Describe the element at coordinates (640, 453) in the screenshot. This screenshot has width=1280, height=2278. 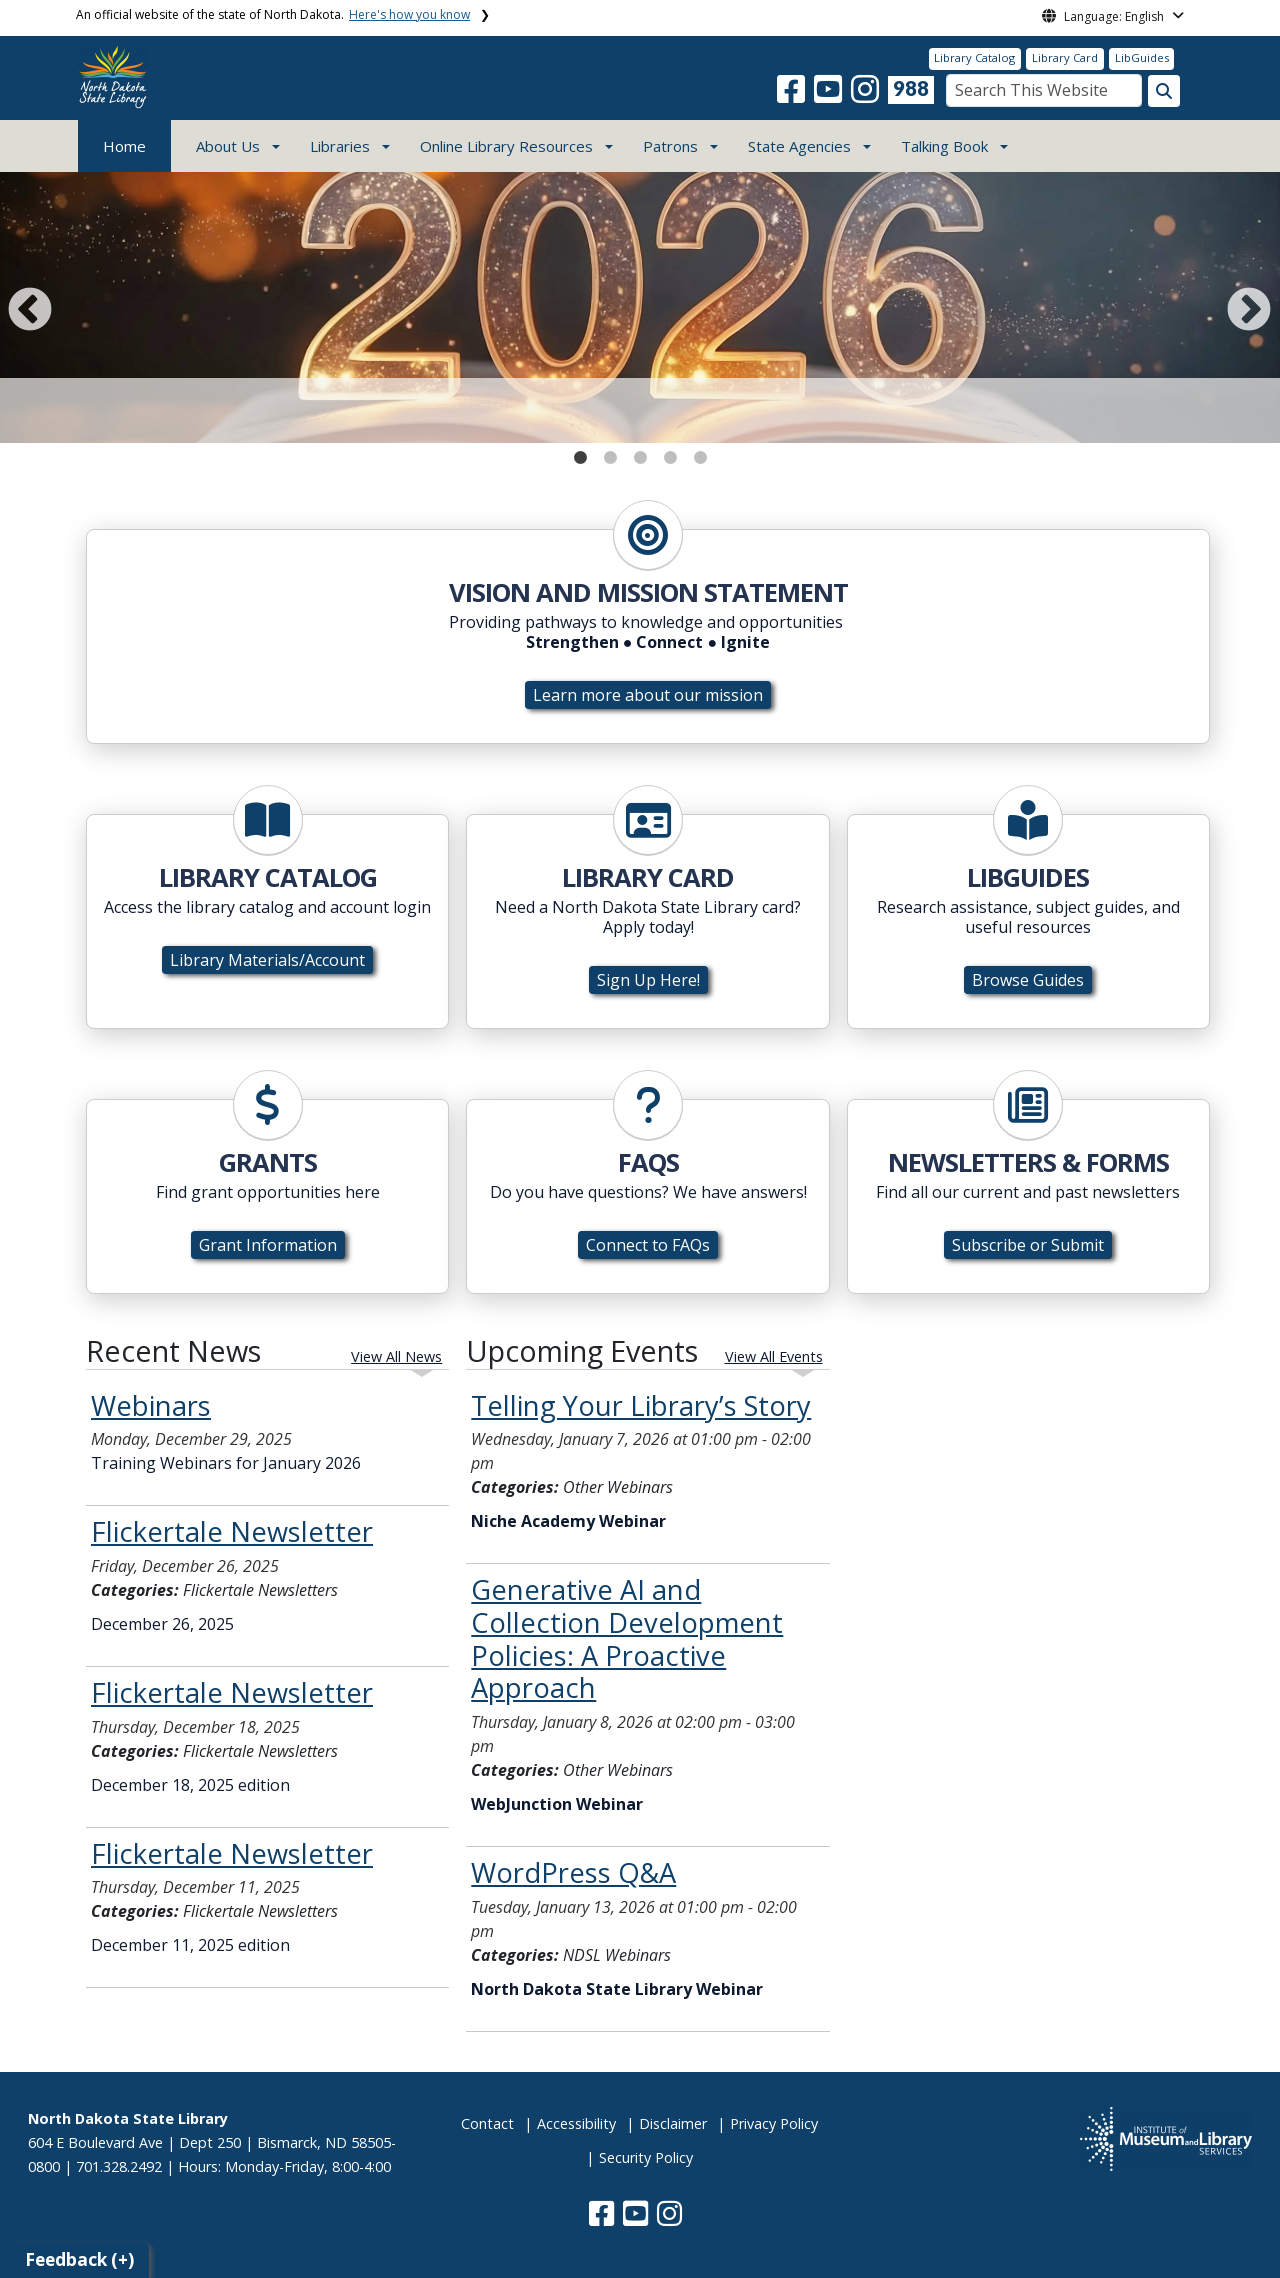
I see `3 [tab]` at that location.